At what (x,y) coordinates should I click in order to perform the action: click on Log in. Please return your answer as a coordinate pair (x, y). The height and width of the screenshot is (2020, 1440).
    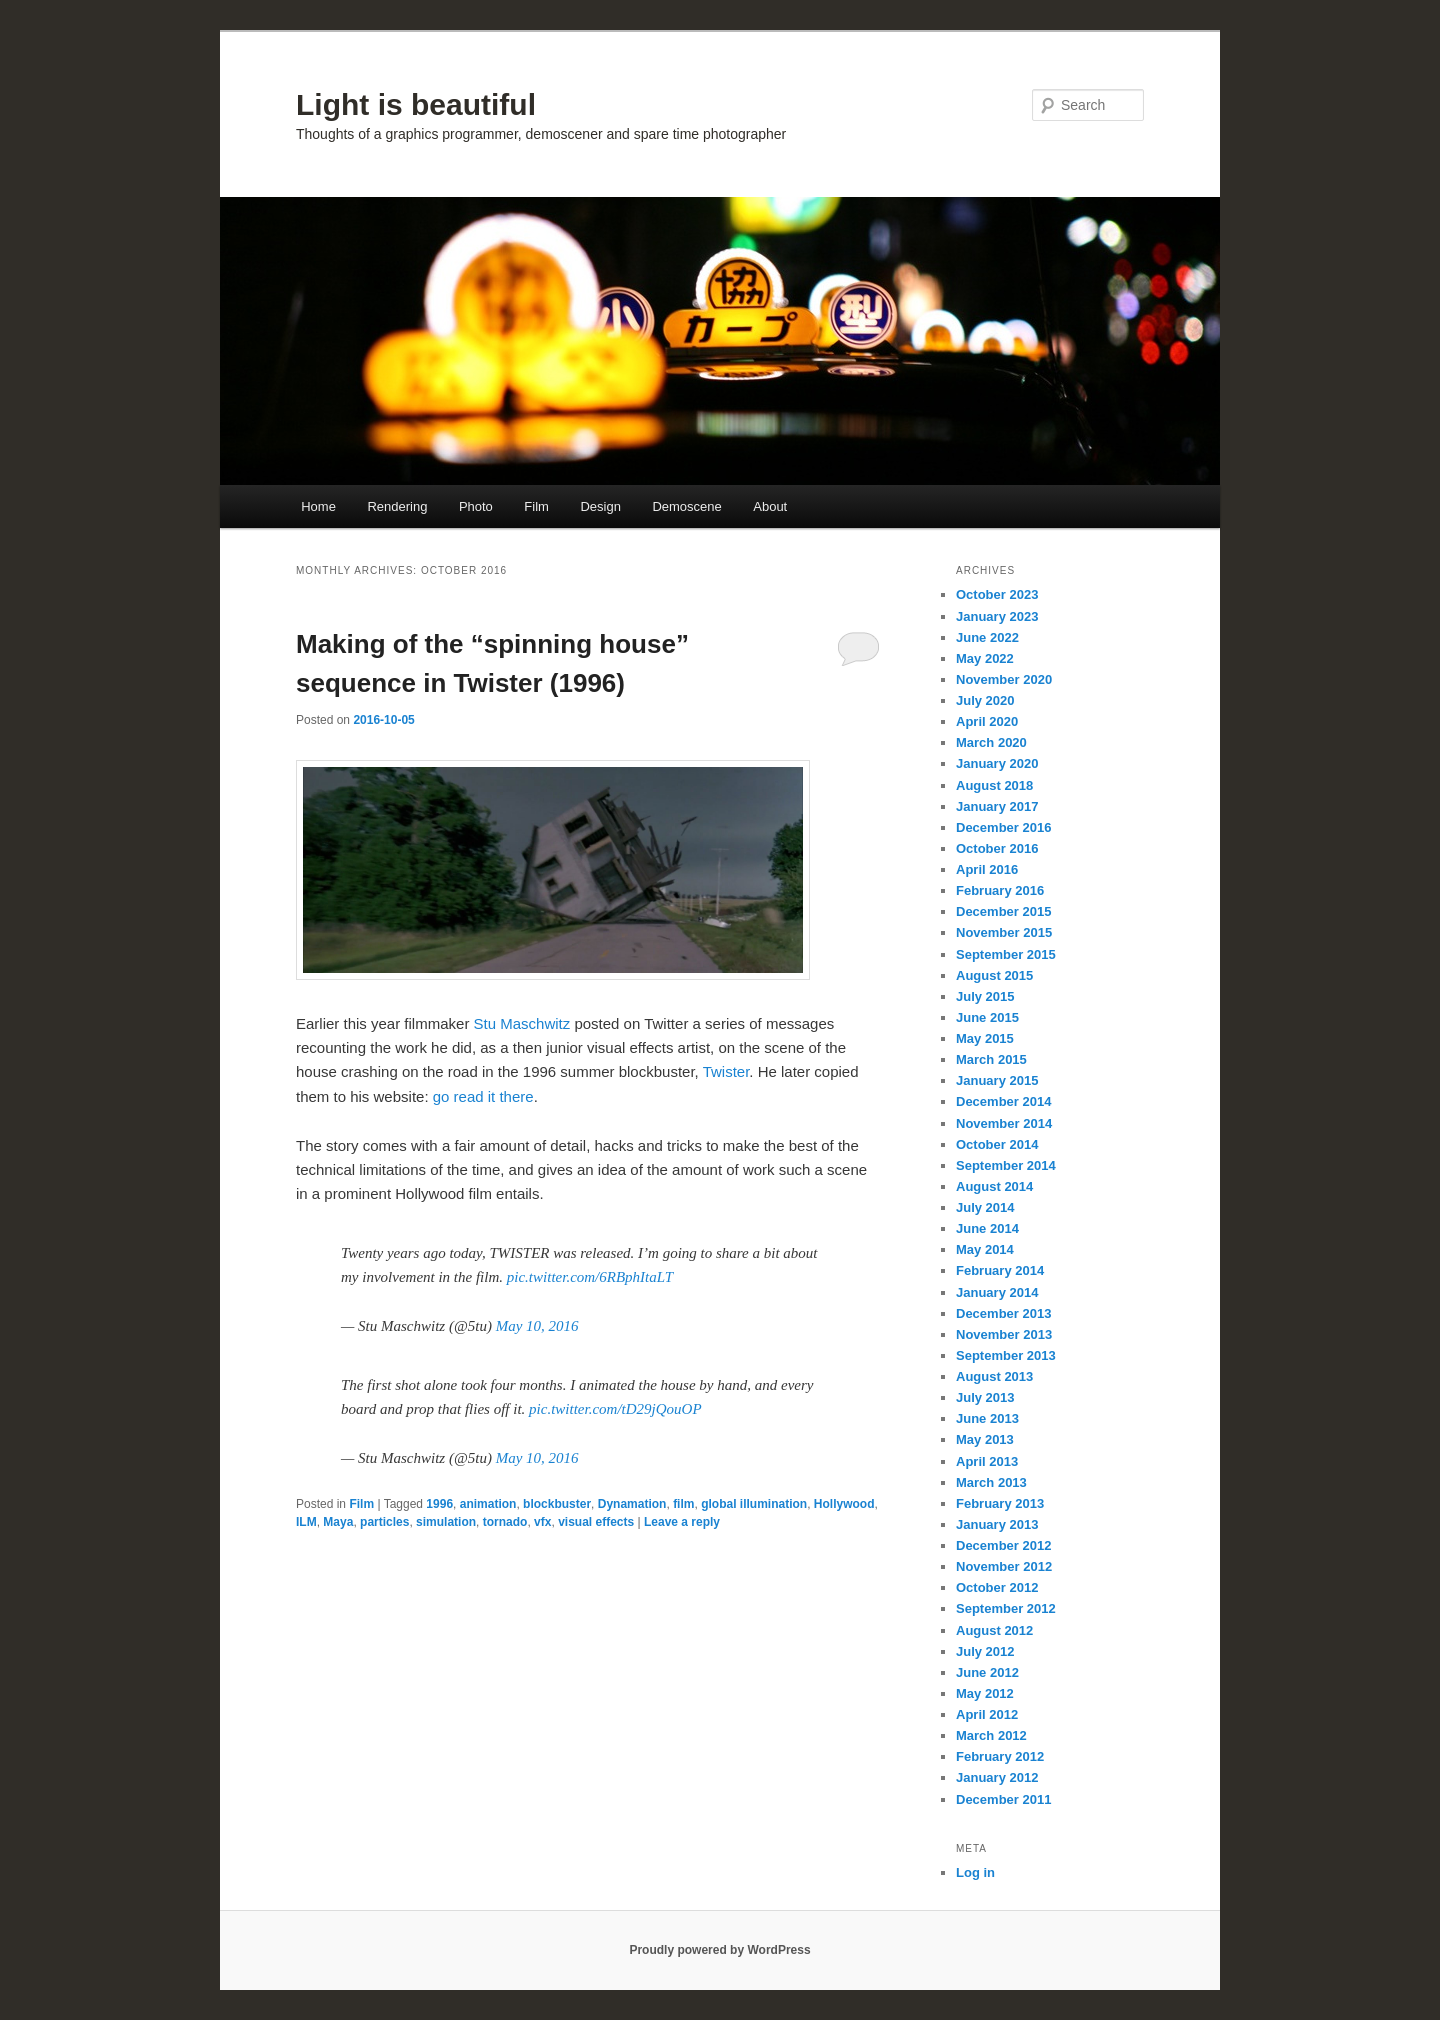
    Looking at the image, I should click on (975, 1872).